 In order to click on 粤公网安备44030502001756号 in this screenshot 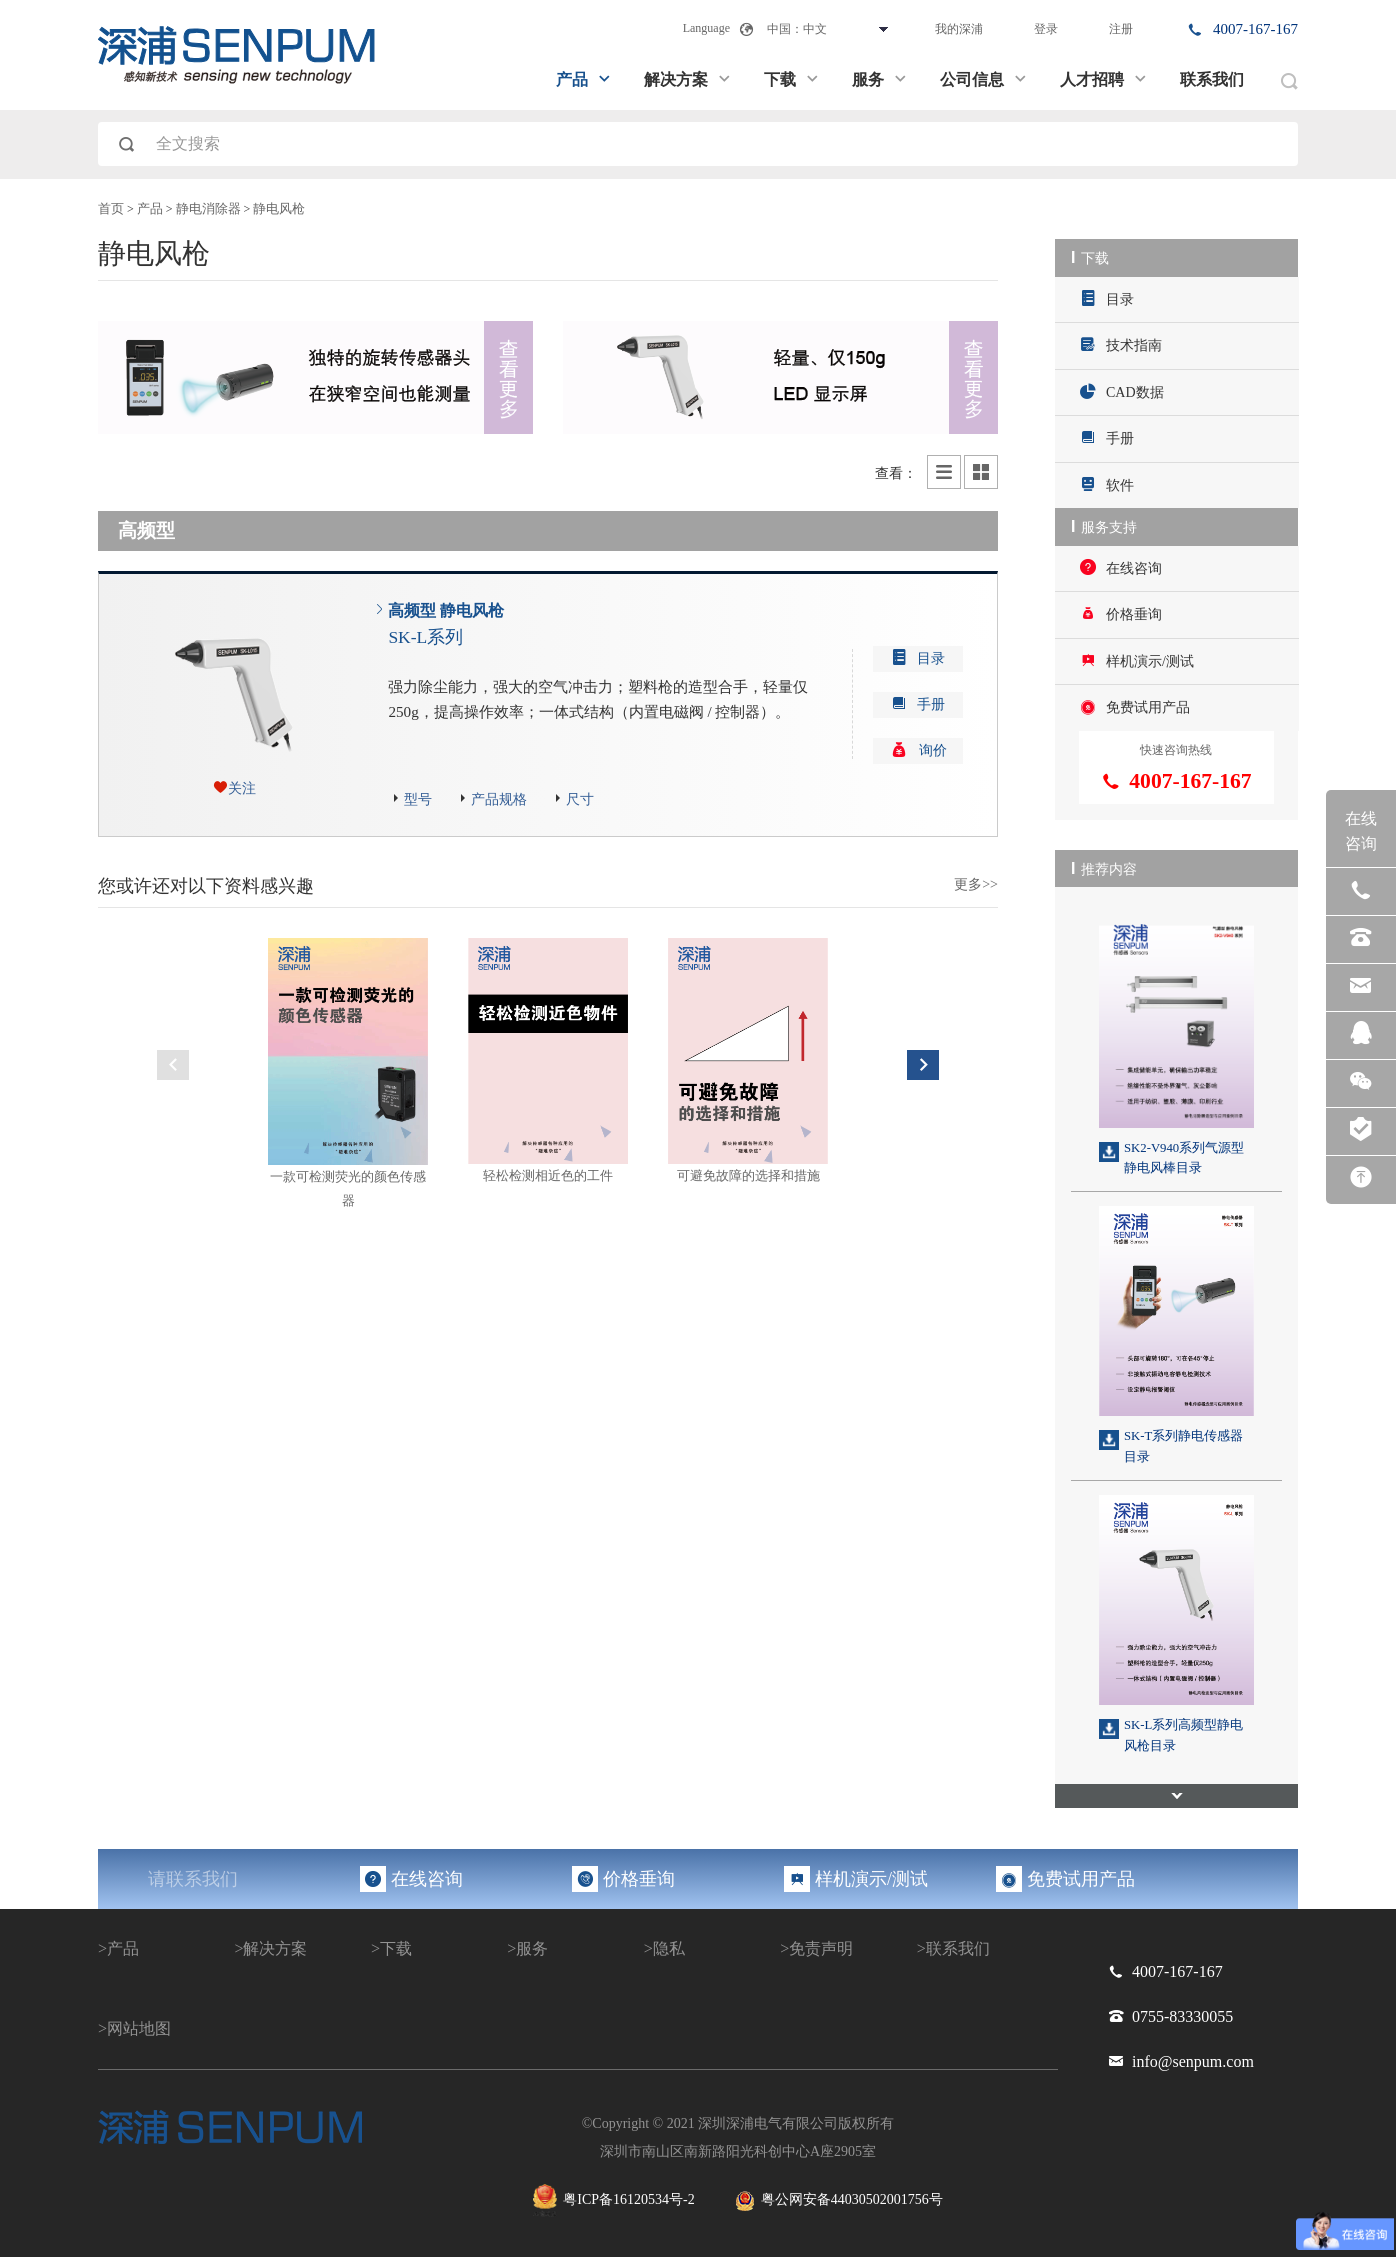, I will do `click(839, 2201)`.